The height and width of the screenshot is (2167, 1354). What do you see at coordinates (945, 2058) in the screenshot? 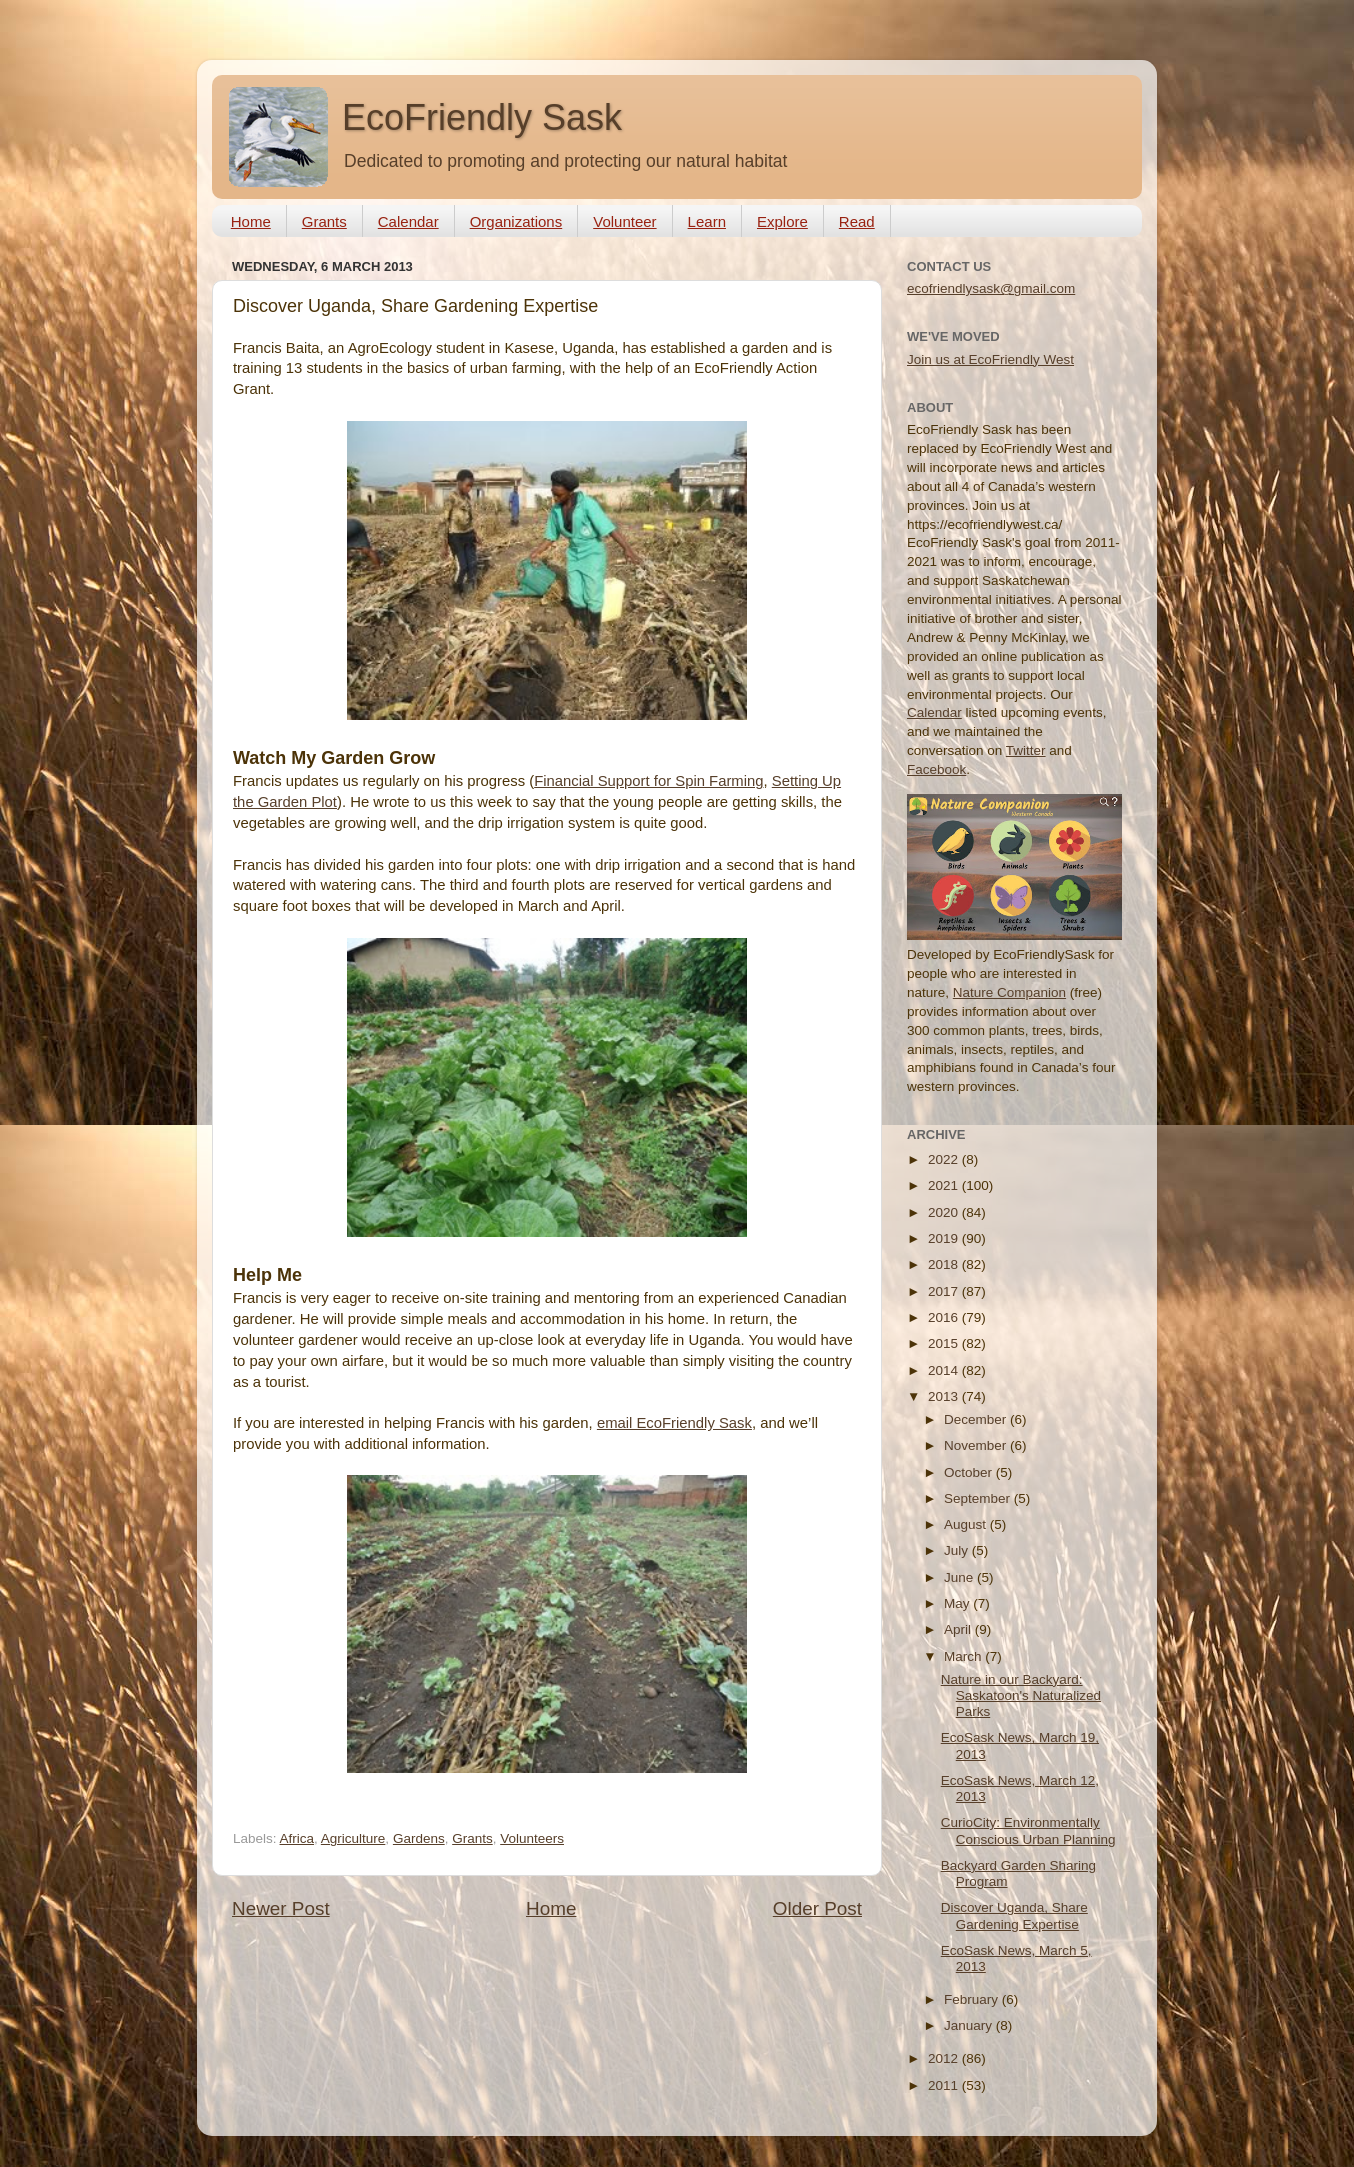
I see `2012` at bounding box center [945, 2058].